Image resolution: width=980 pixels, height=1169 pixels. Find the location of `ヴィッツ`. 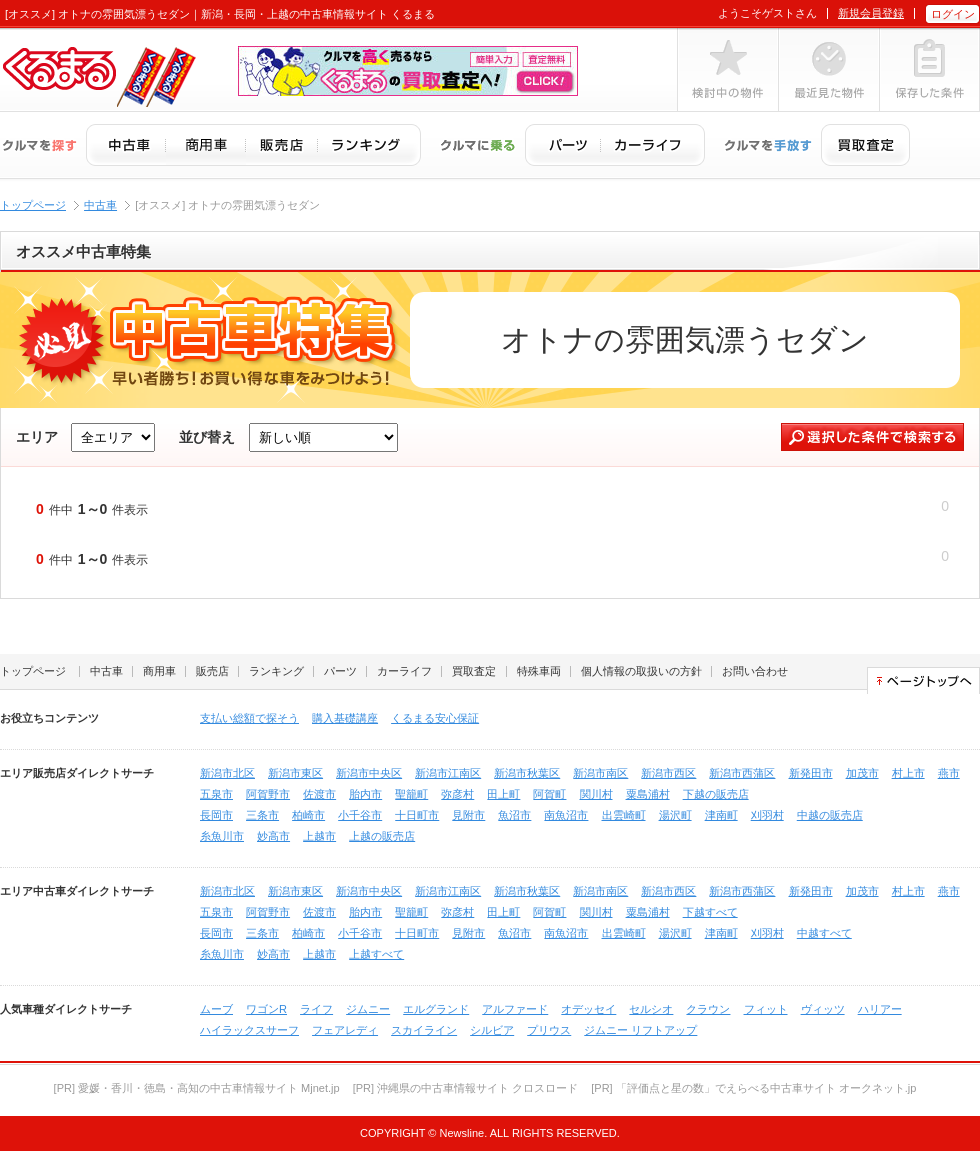

ヴィッツ is located at coordinates (823, 1009).